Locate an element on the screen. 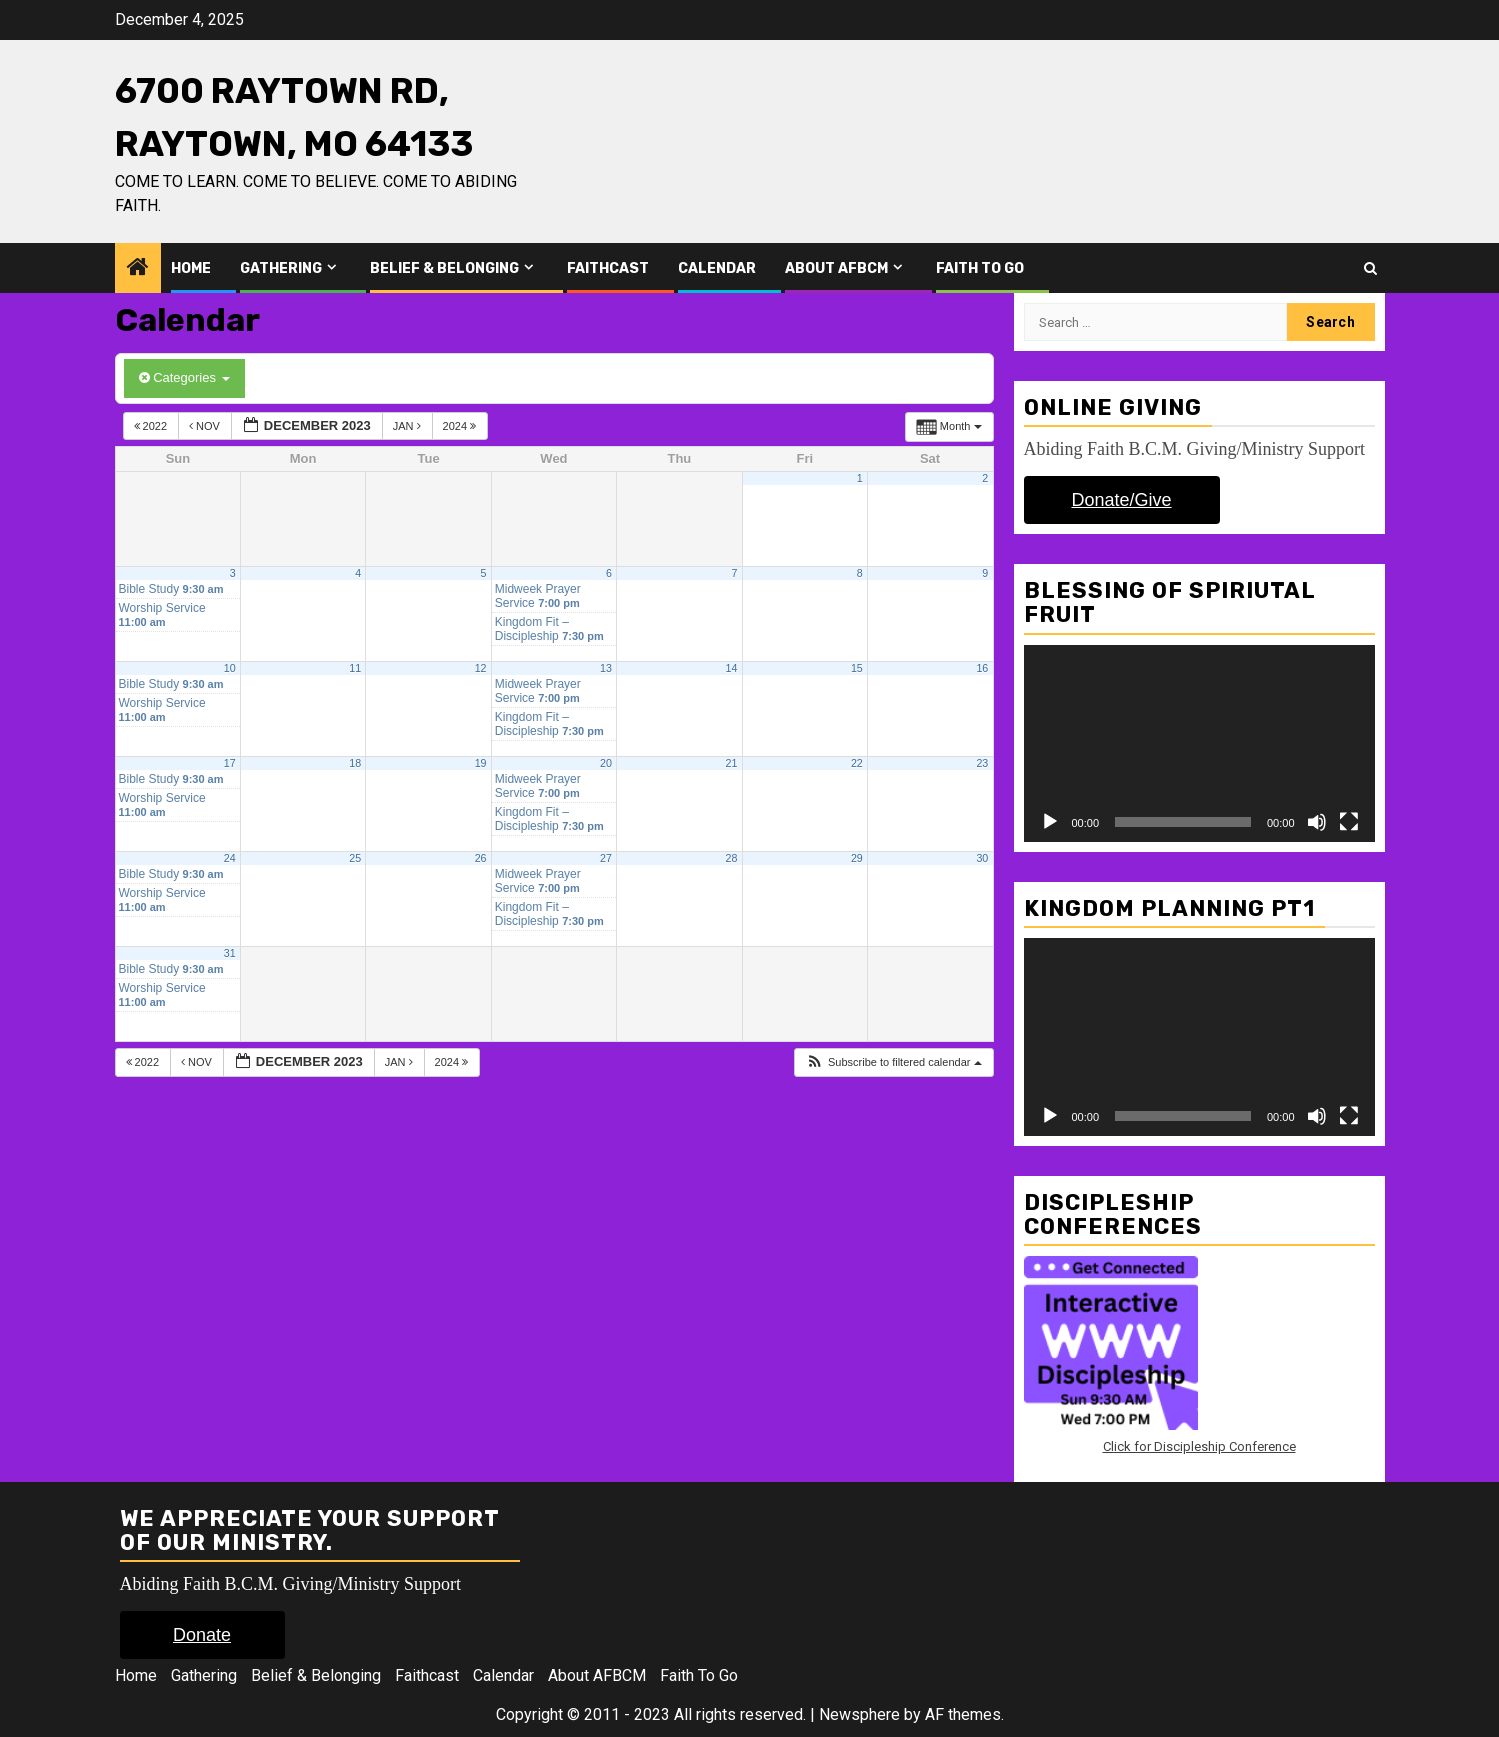 The width and height of the screenshot is (1499, 1737). 25 is located at coordinates (355, 858).